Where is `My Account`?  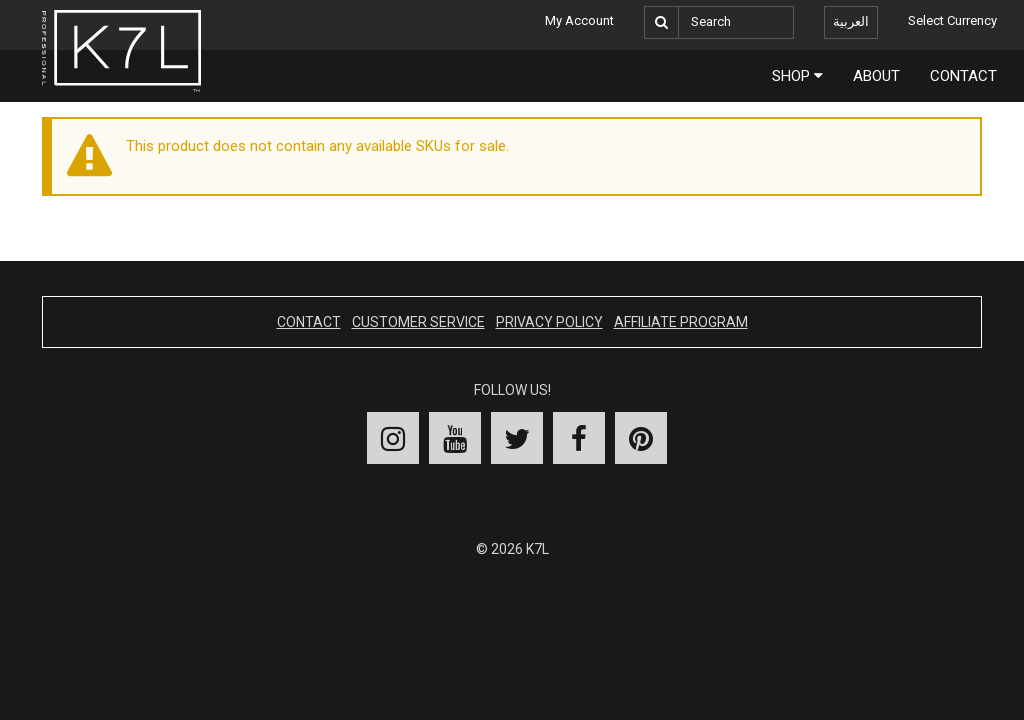 My Account is located at coordinates (579, 20).